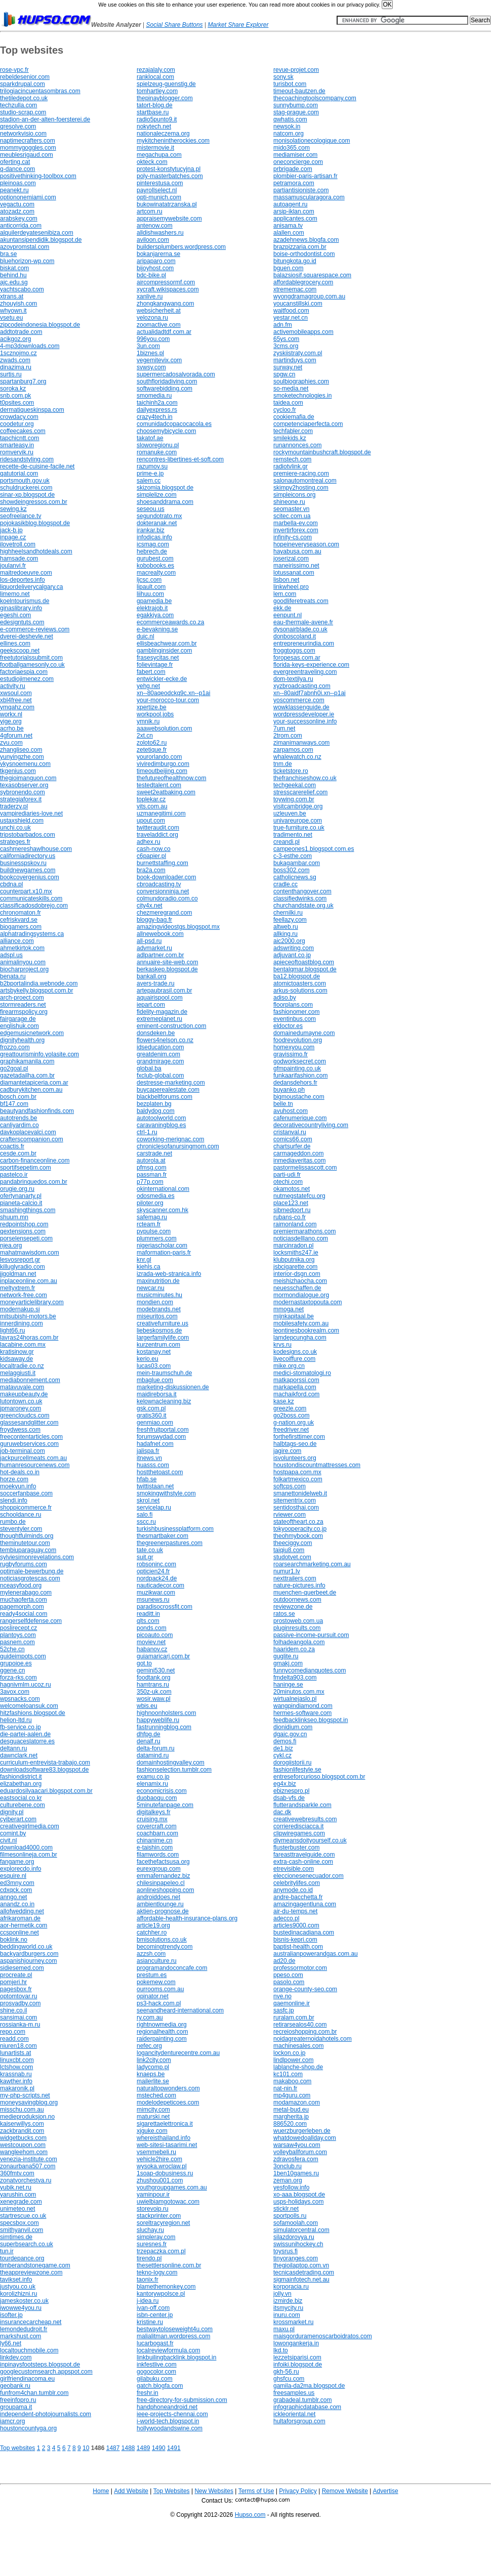 The height and width of the screenshot is (2576, 491). Describe the element at coordinates (21, 1401) in the screenshot. I see `lutontown.co.uk` at that location.